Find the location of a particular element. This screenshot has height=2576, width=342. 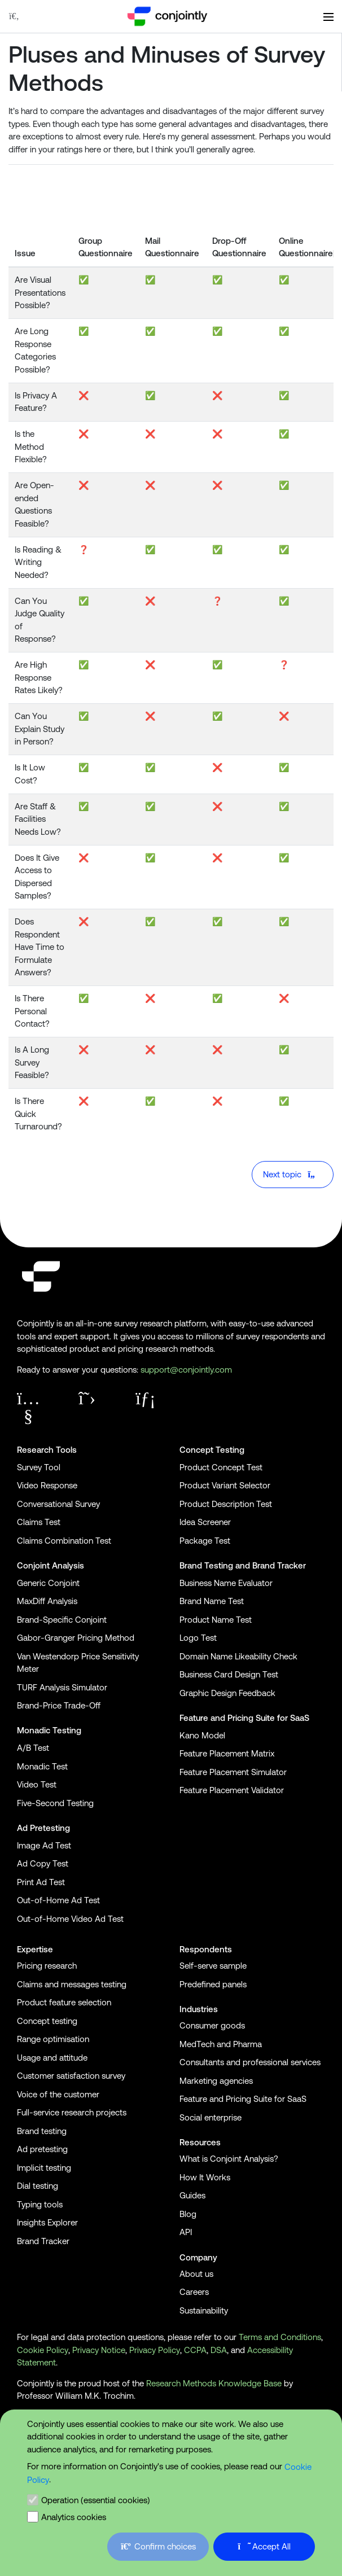

Domain Name Likeability Check is located at coordinates (238, 1656).